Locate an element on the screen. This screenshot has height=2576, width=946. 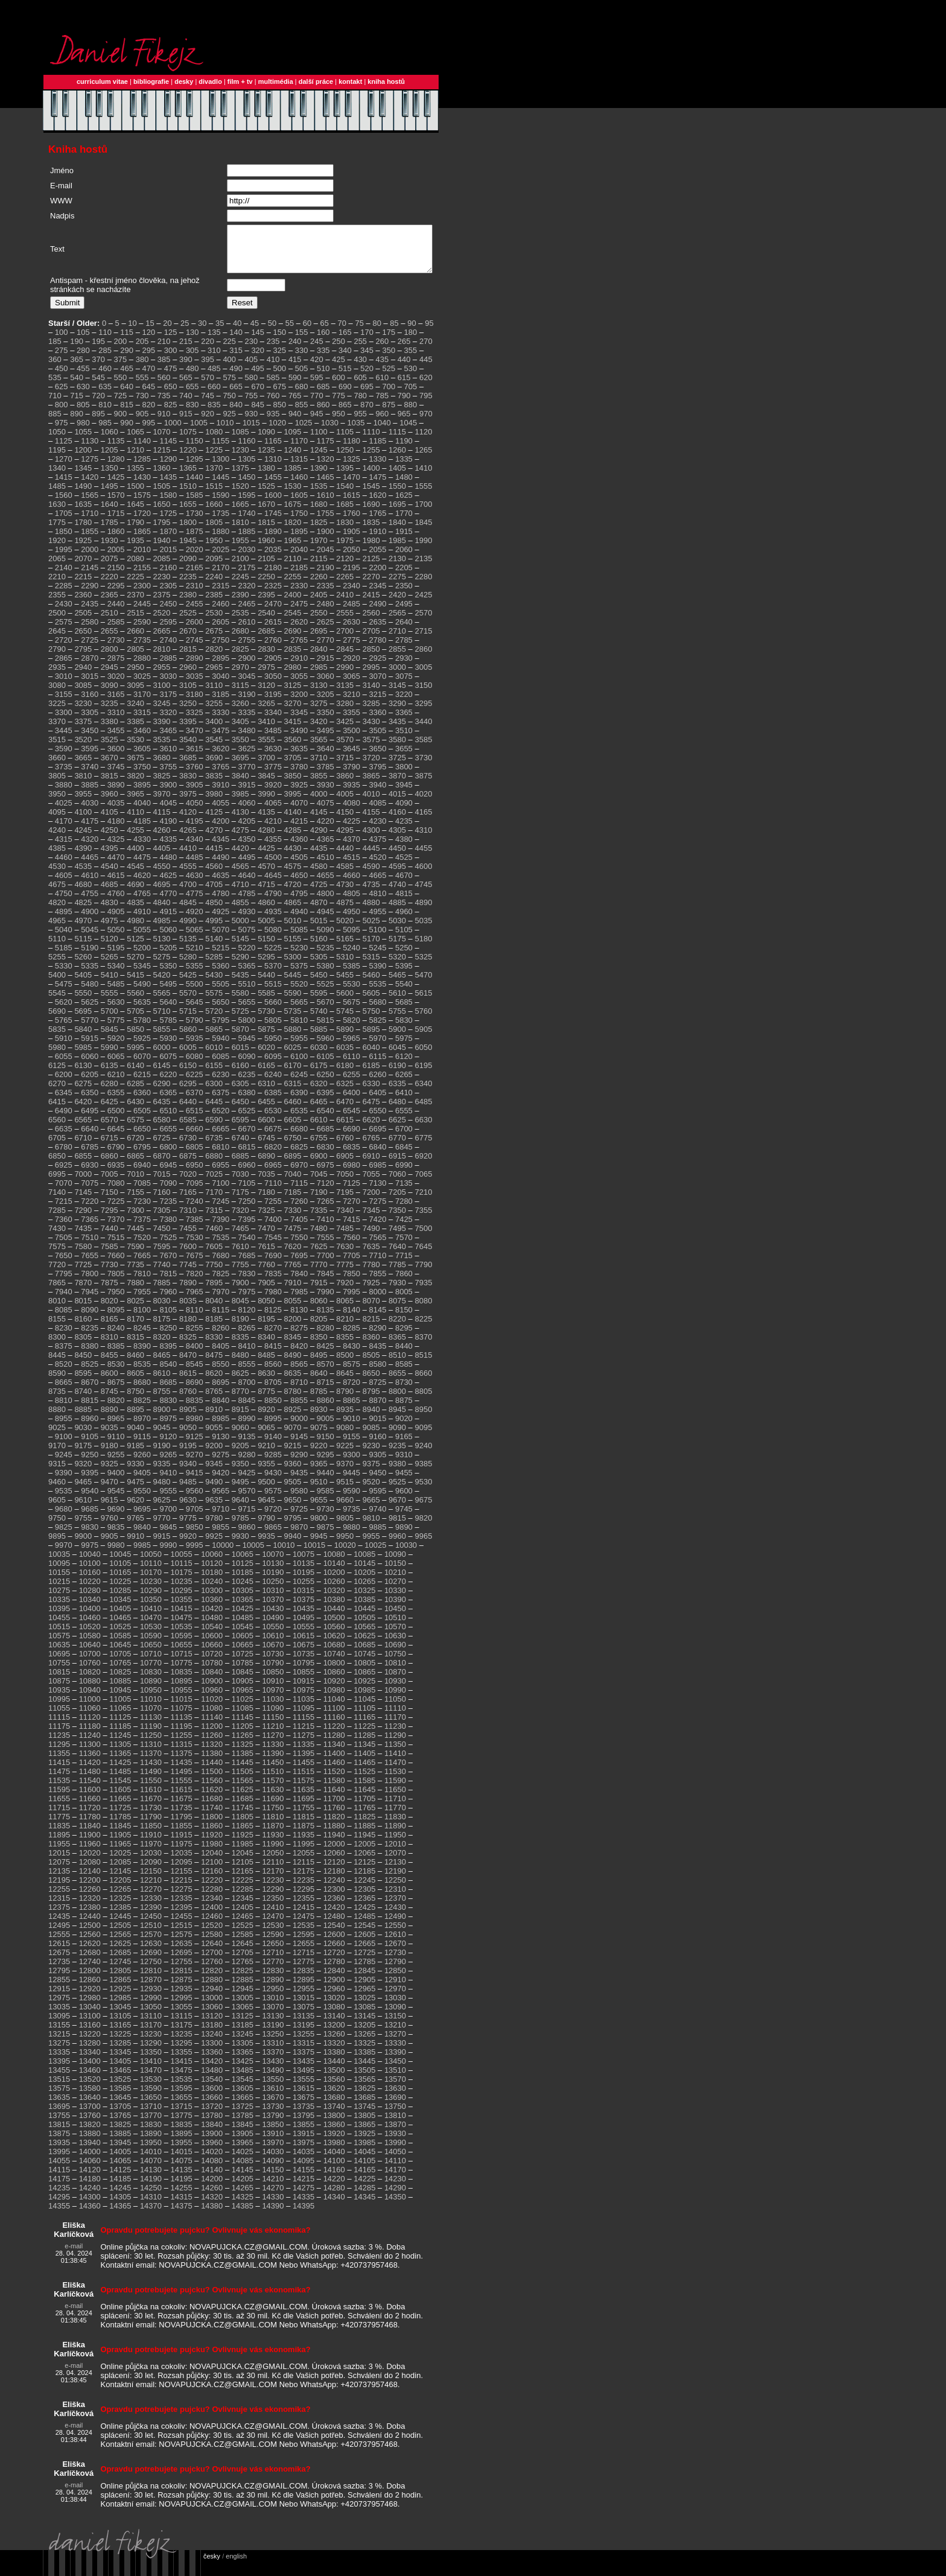
7505 is located at coordinates (63, 1246).